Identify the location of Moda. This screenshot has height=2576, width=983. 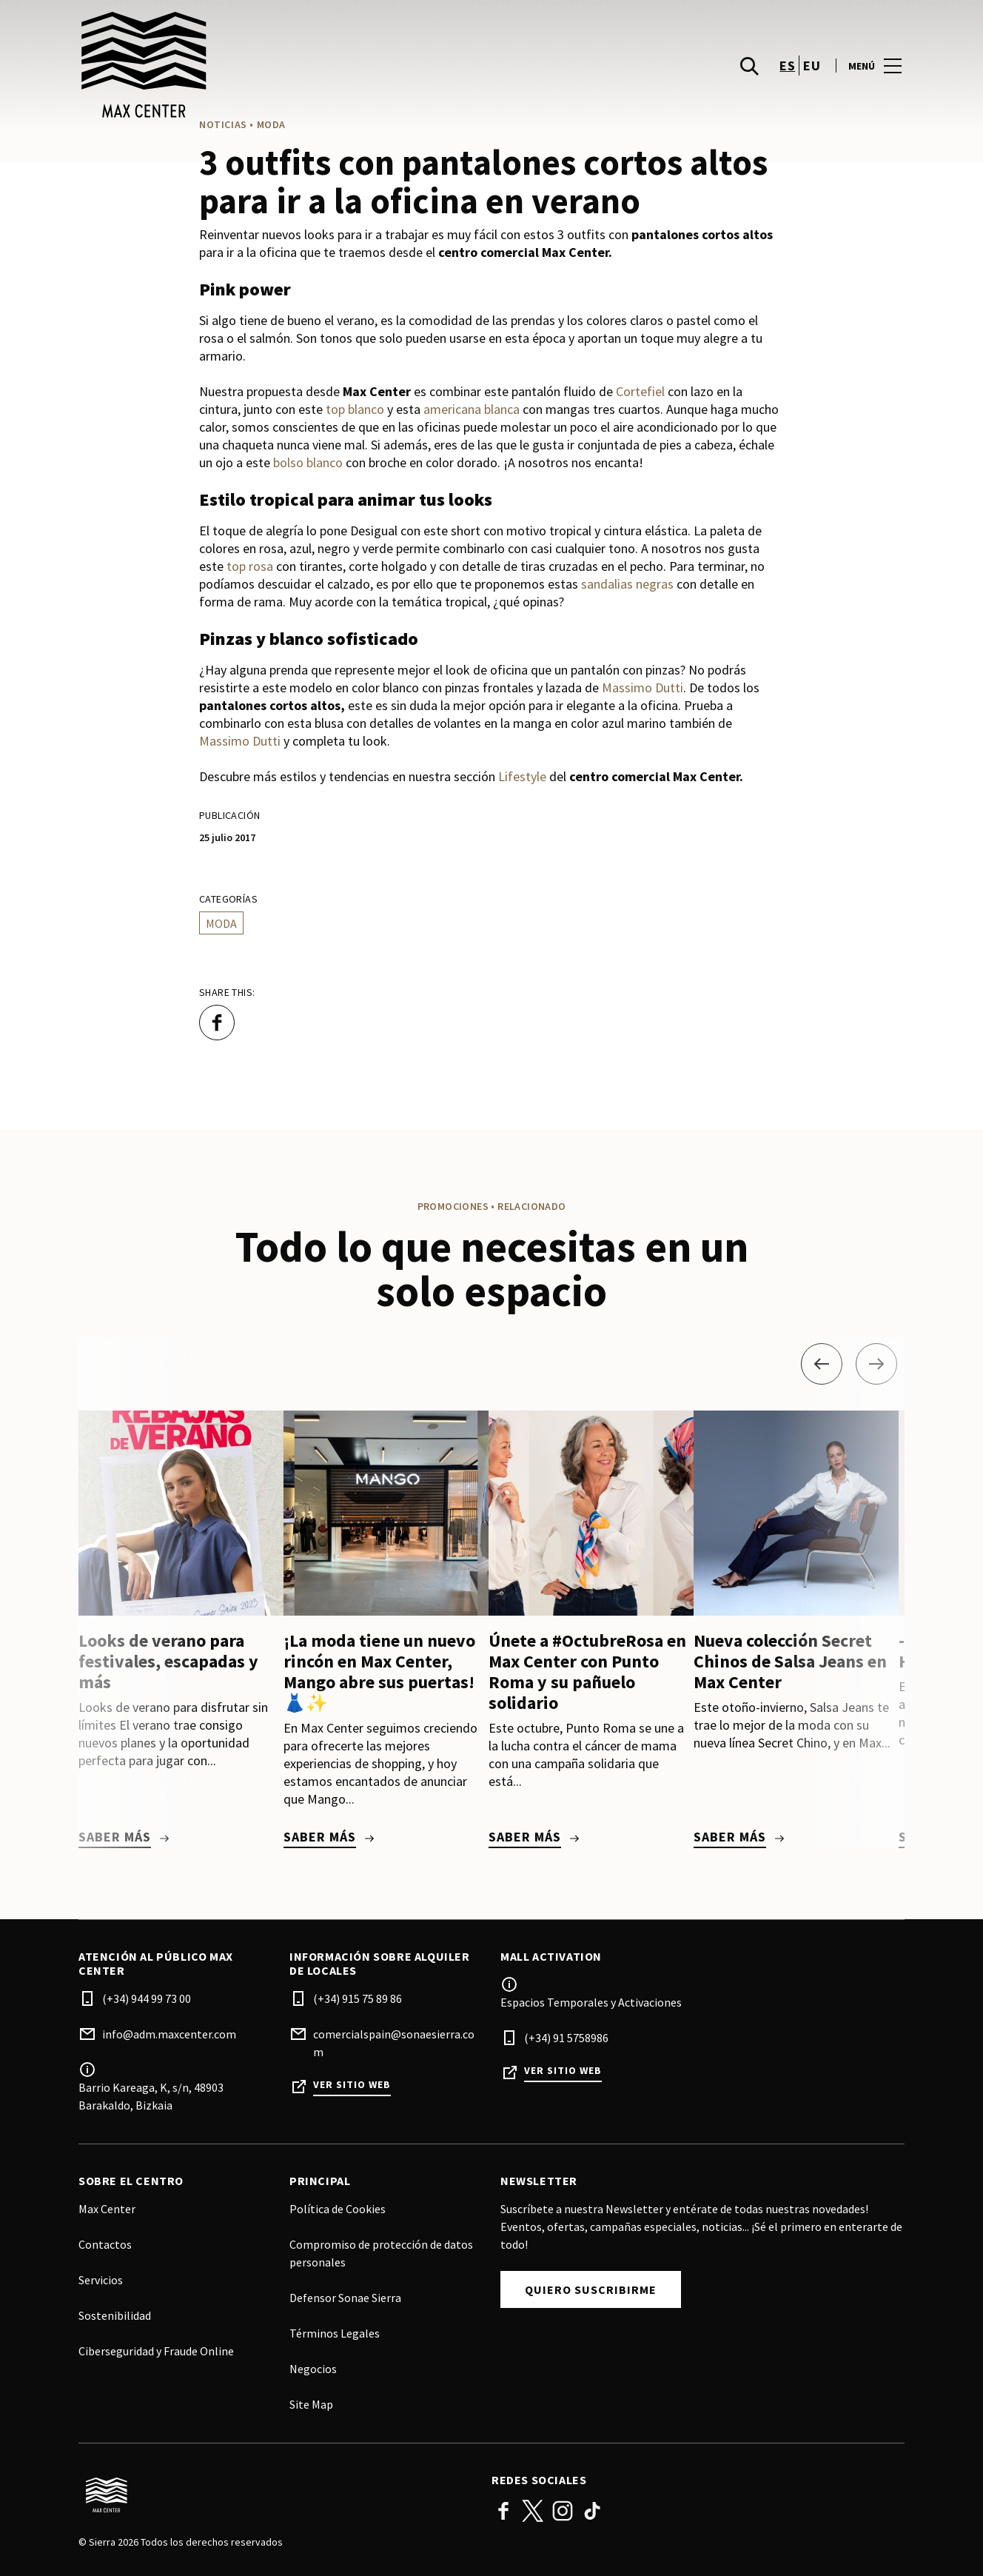
(221, 923).